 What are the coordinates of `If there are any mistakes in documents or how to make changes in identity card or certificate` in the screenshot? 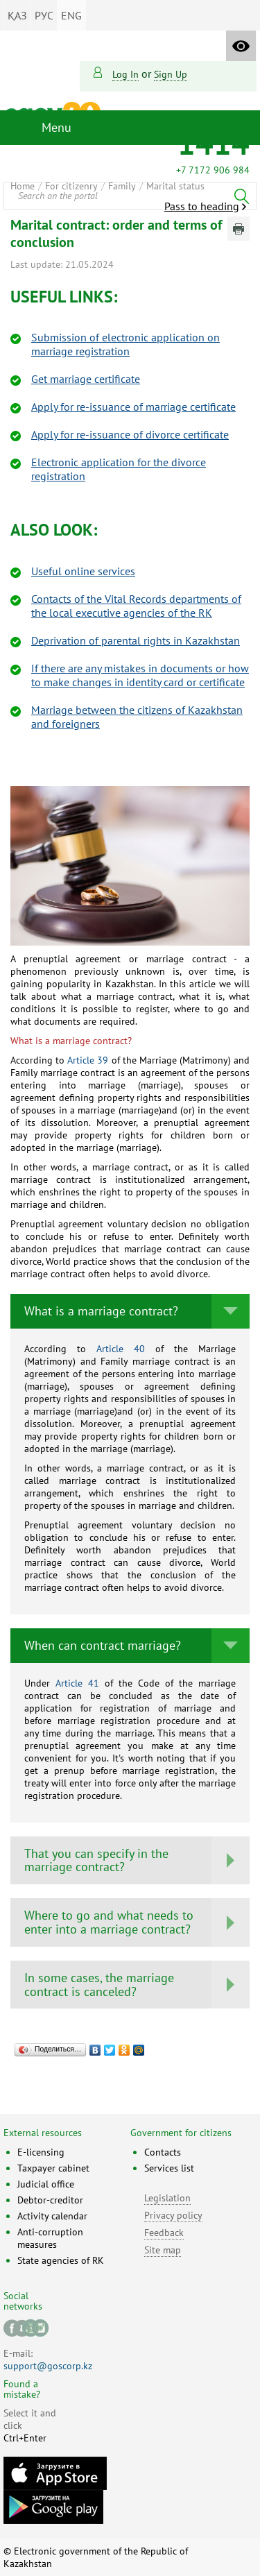 It's located at (140, 675).